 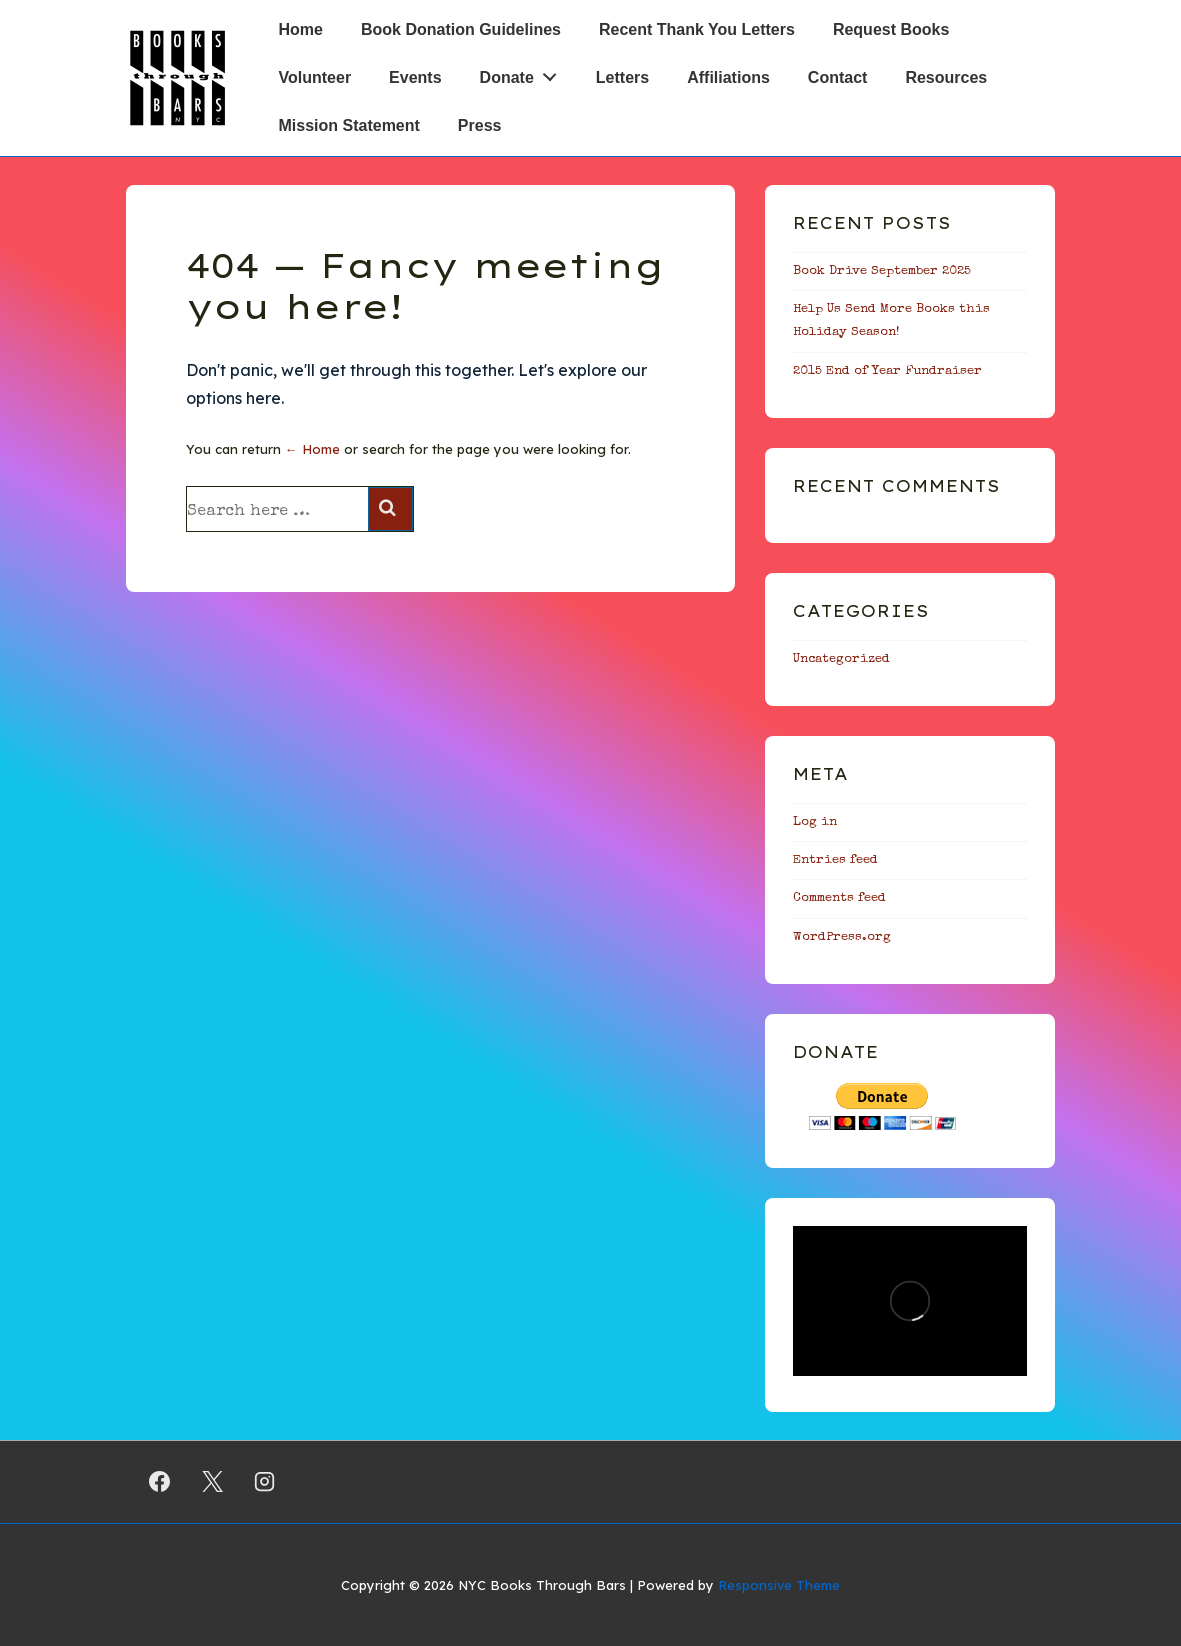 I want to click on ← Home [Home], so click(x=312, y=449).